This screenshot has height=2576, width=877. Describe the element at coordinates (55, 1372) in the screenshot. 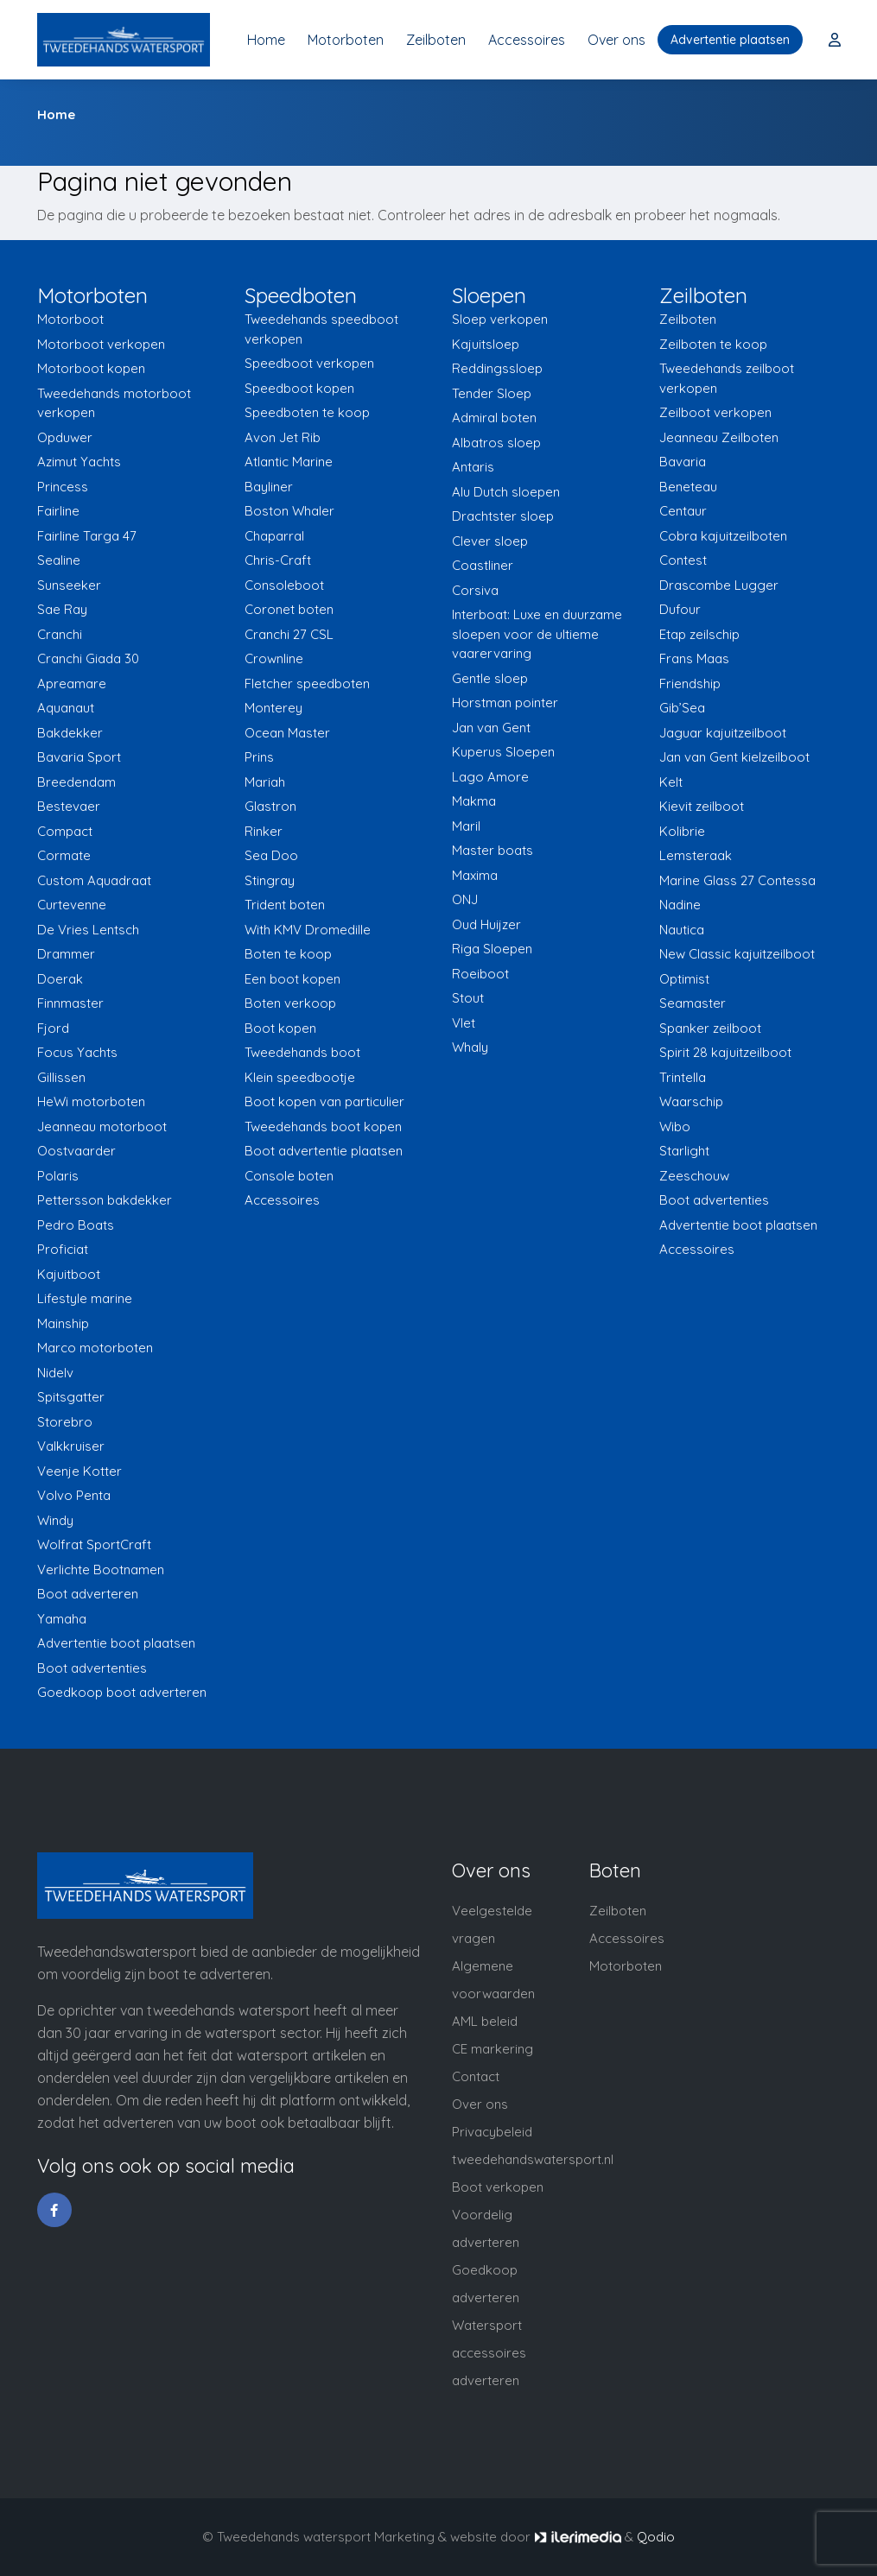

I see `Nidelv` at that location.